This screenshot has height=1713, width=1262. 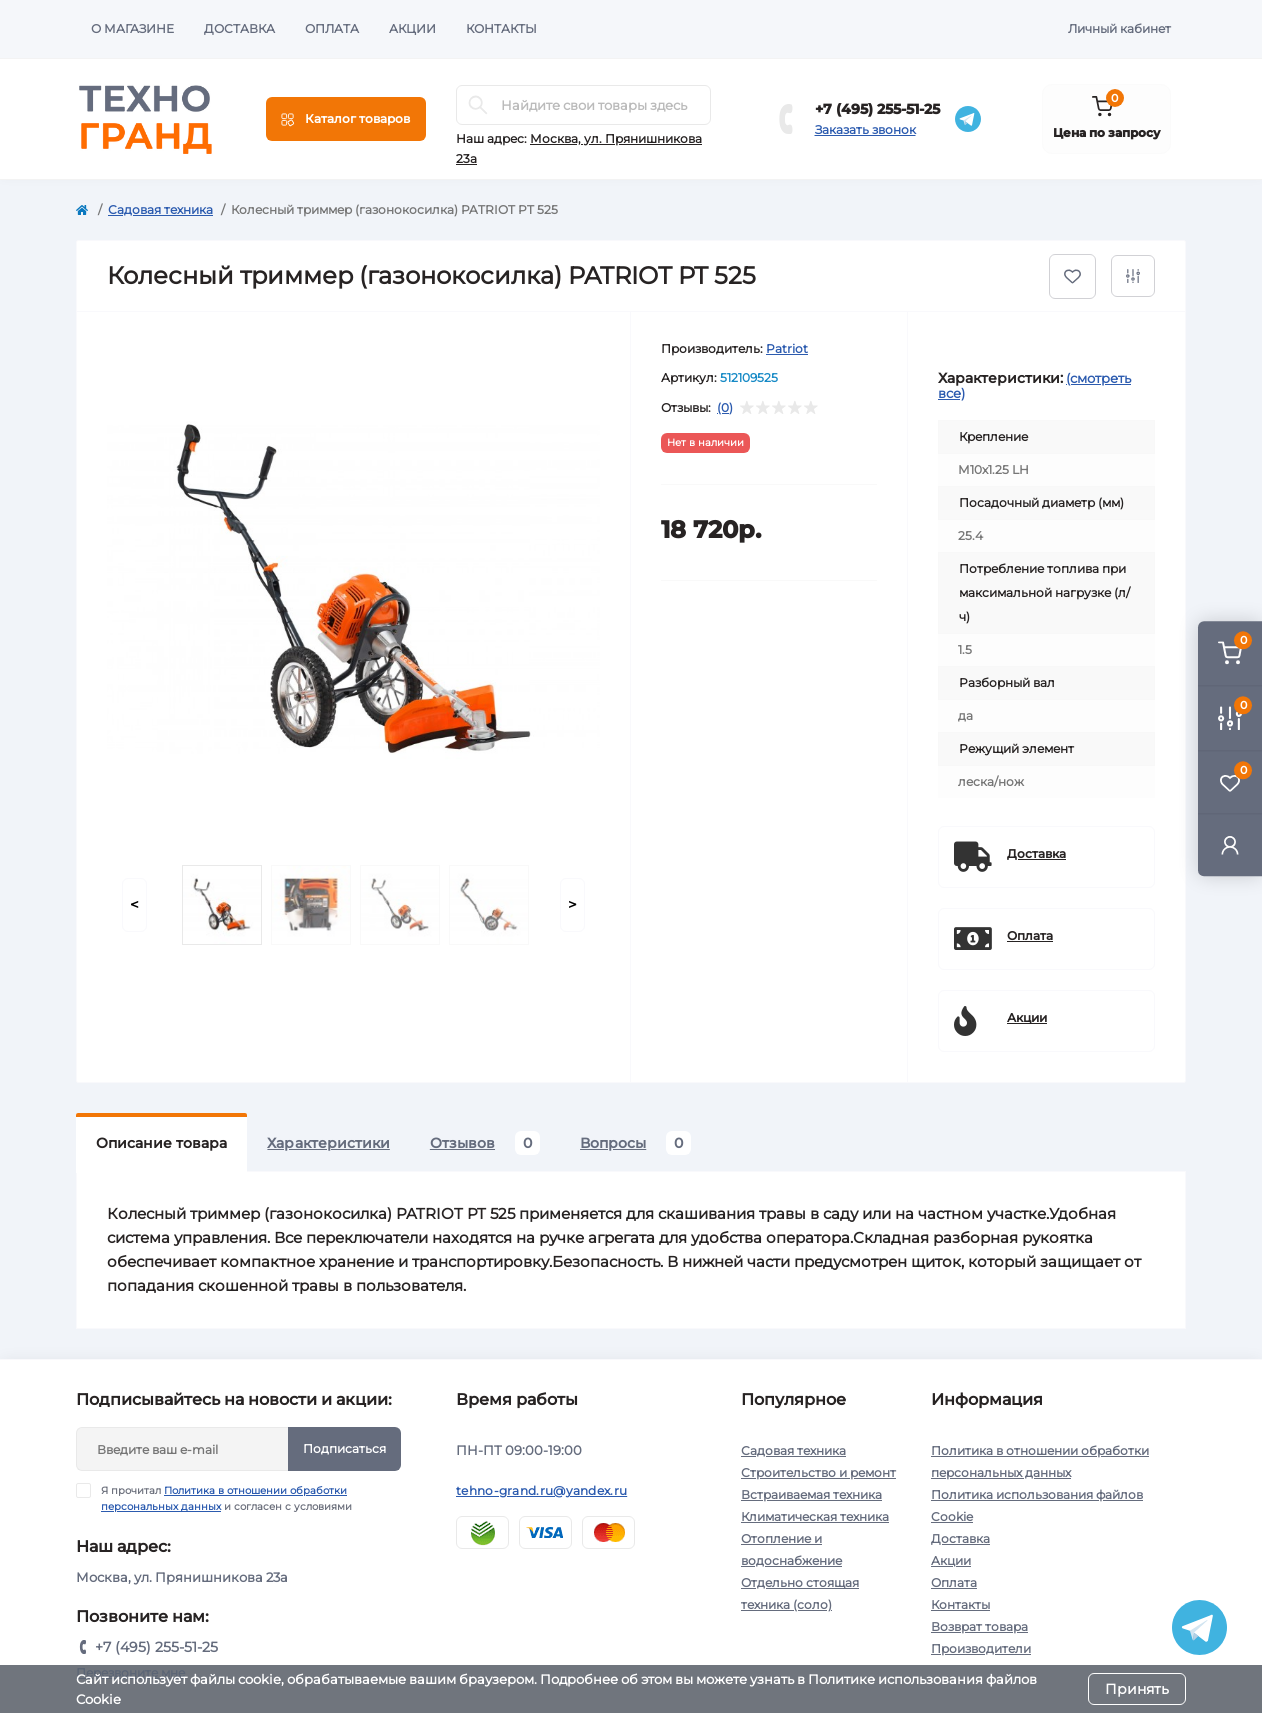 I want to click on Принять, so click(x=1137, y=1689).